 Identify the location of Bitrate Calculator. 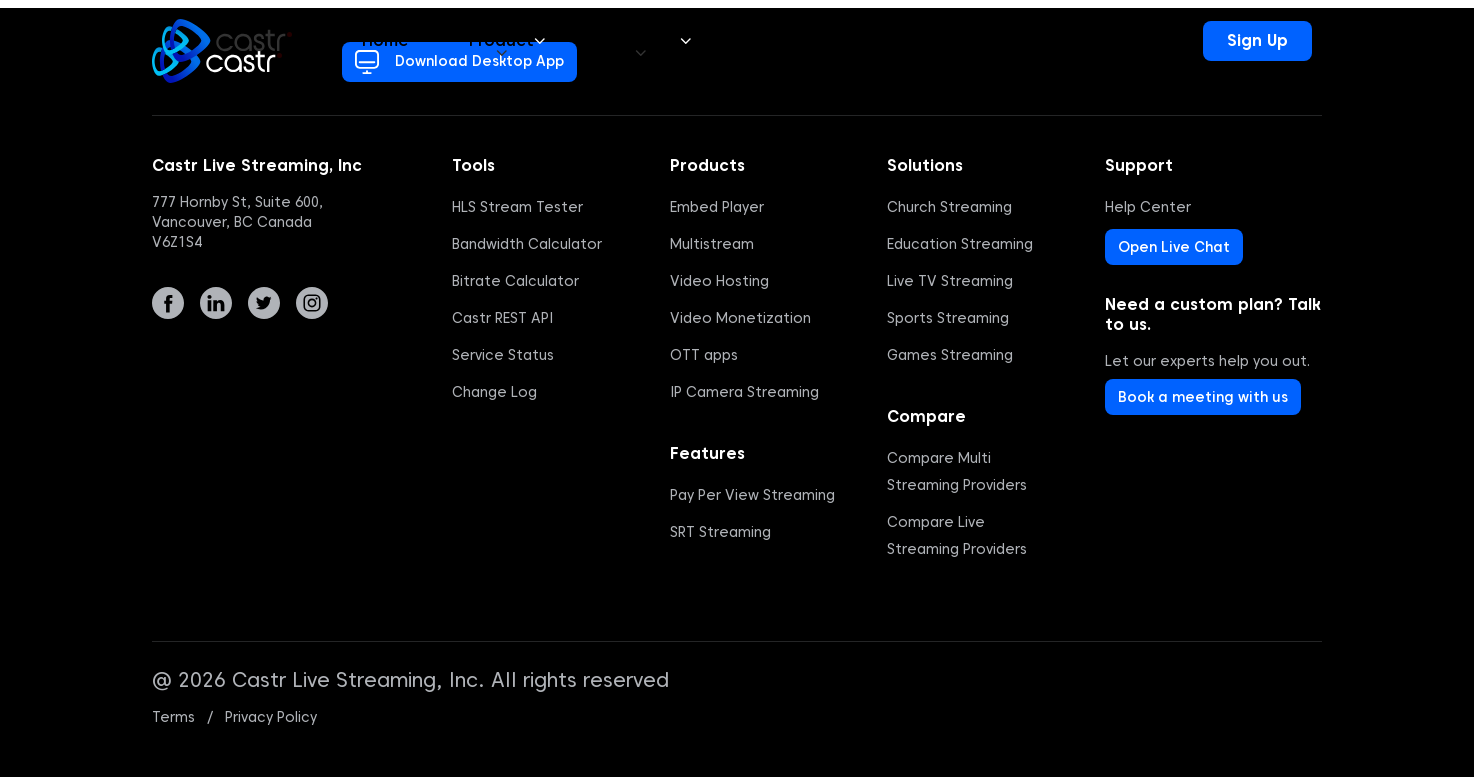
(515, 281).